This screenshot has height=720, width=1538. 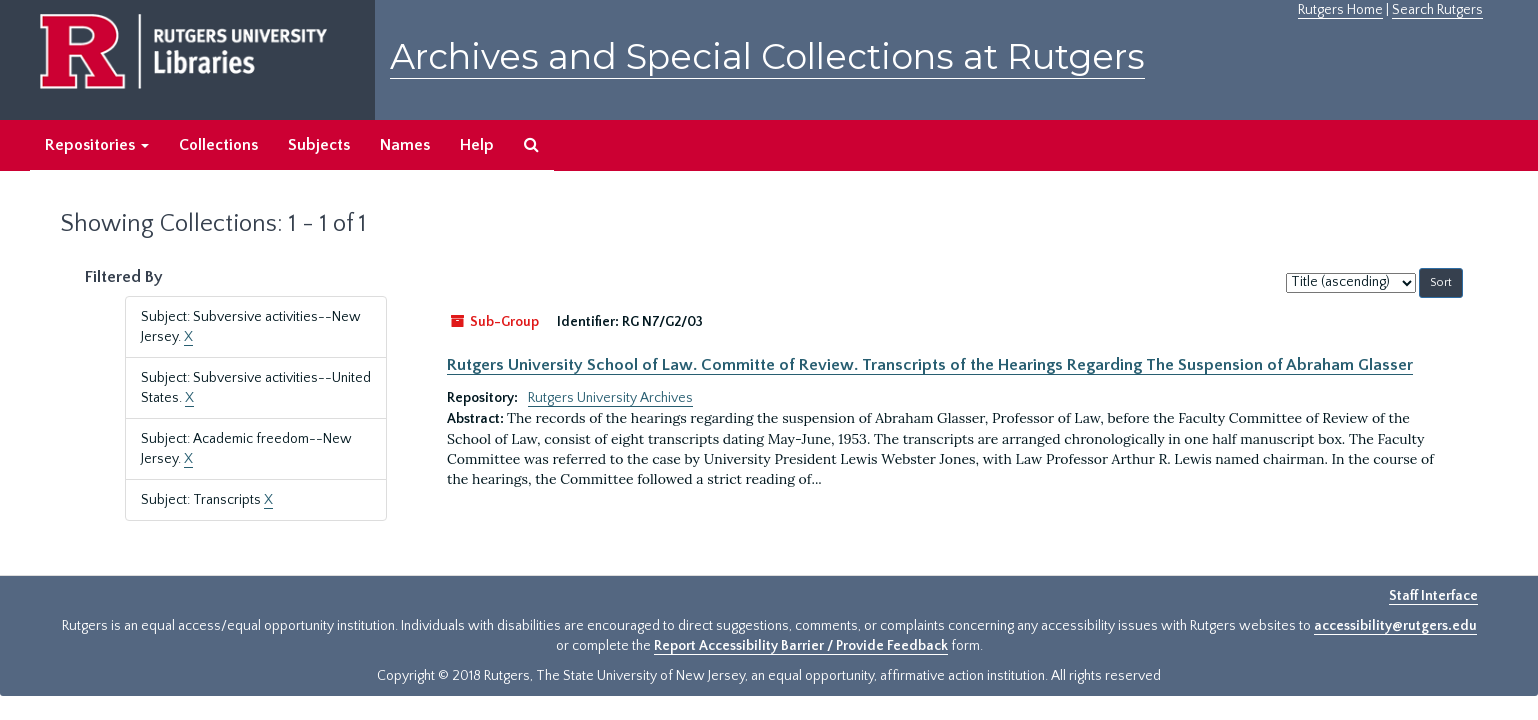 I want to click on Archives and Special Collections at Rutgers, so click(x=767, y=56).